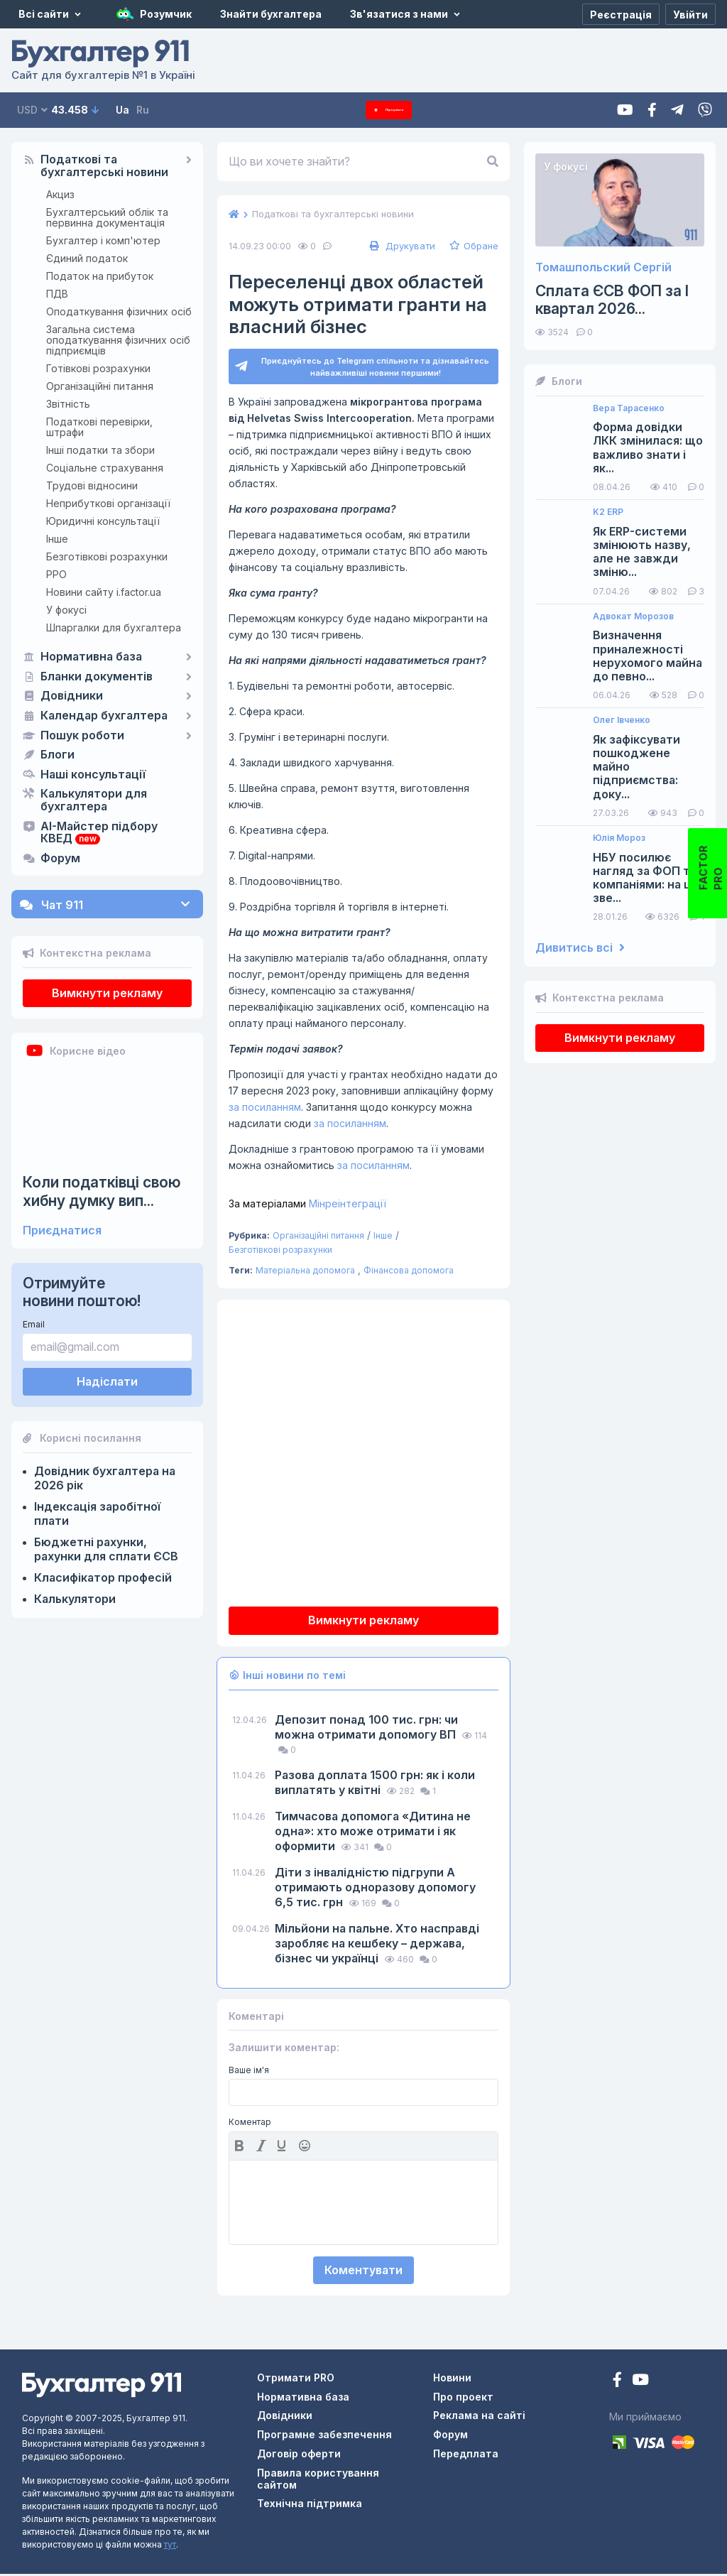 This screenshot has height=2576, width=727. What do you see at coordinates (82, 735) in the screenshot?
I see `Пошук роботи` at bounding box center [82, 735].